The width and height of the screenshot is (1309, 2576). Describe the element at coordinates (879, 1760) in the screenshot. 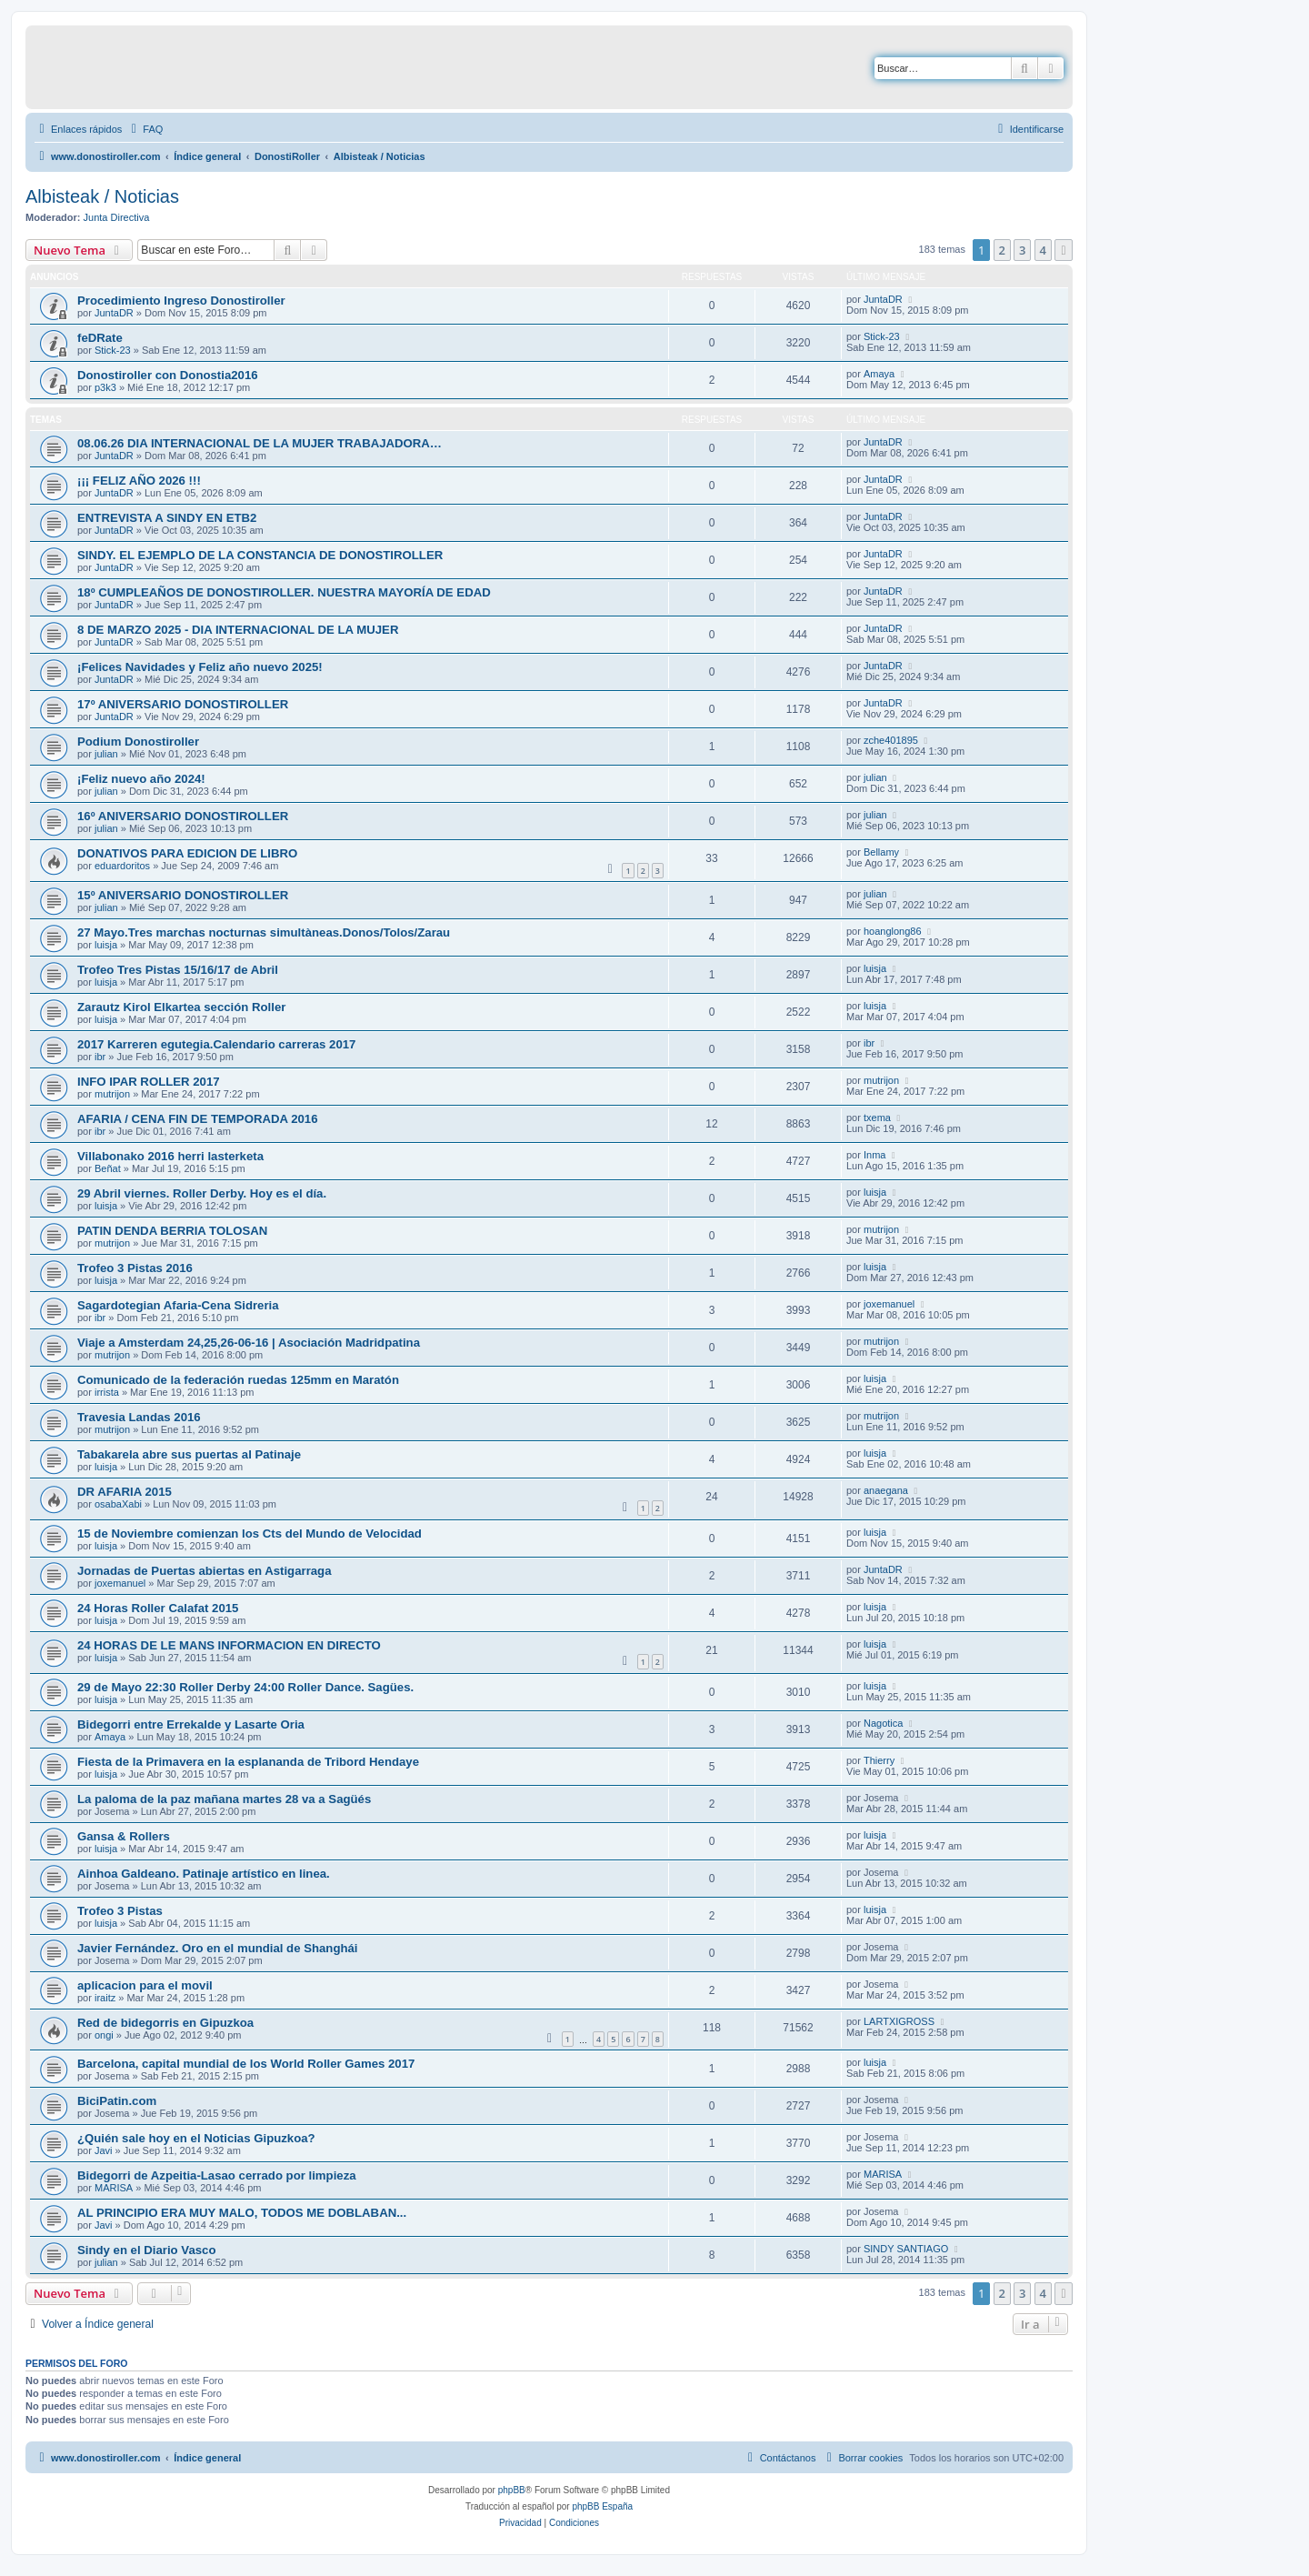

I see `Thierry` at that location.